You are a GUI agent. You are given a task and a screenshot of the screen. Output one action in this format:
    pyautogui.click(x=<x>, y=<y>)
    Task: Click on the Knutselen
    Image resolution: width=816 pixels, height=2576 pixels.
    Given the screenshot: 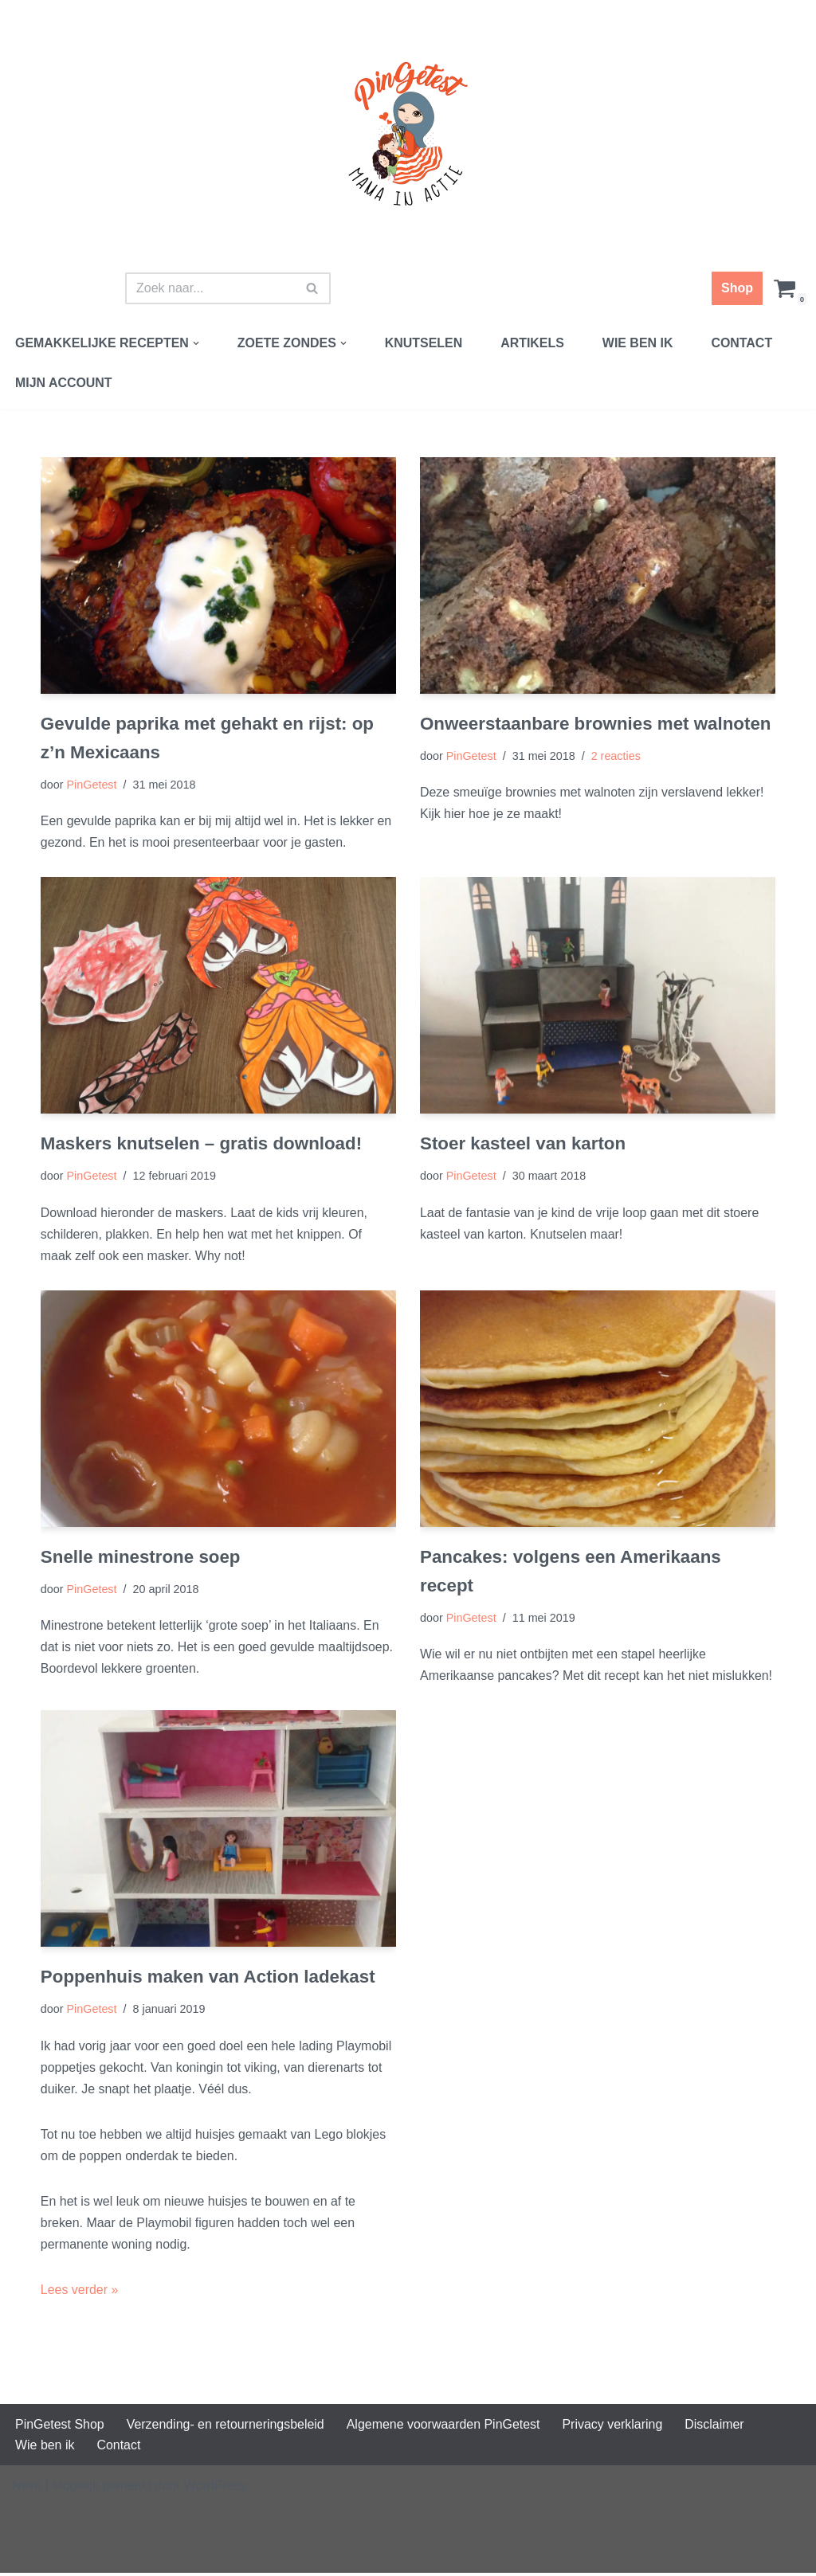 What is the action you would take?
    pyautogui.click(x=425, y=343)
    